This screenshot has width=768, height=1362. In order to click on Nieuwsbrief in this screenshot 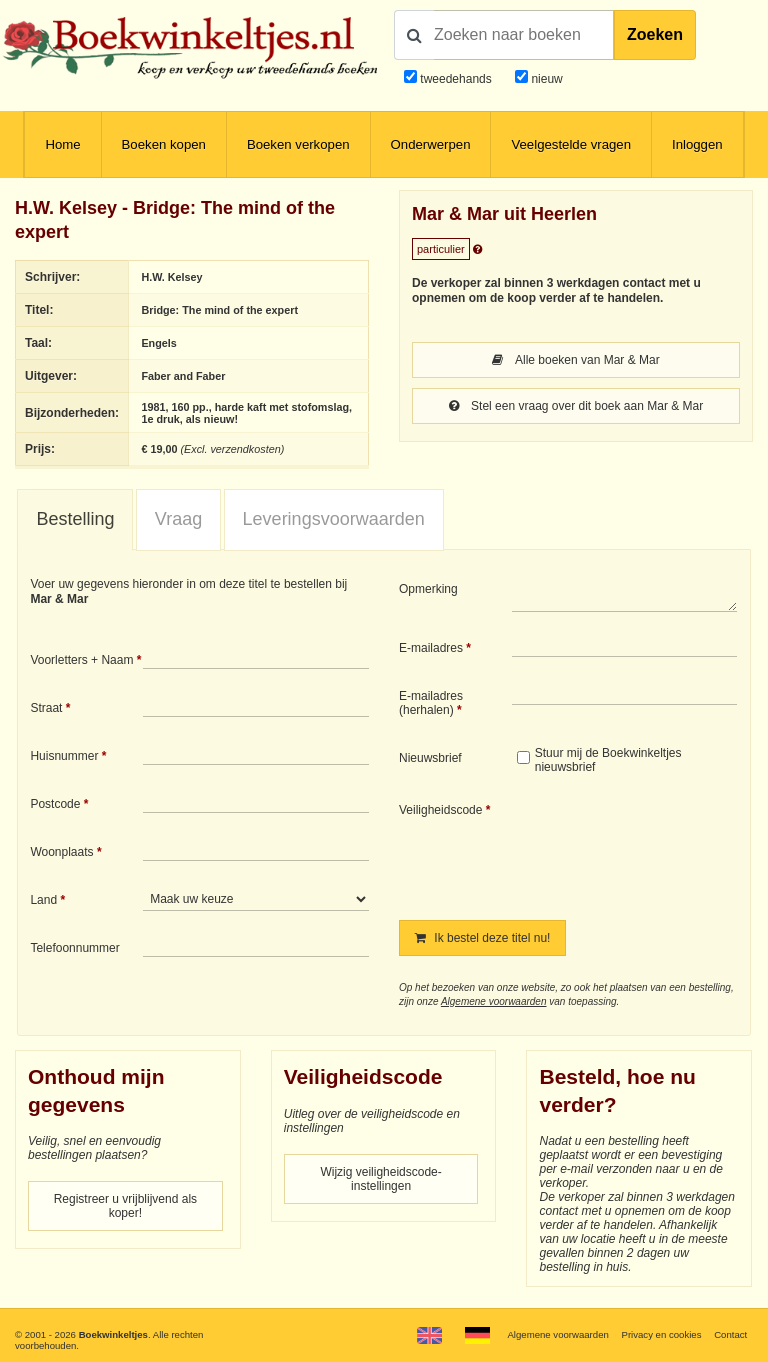, I will do `click(430, 758)`.